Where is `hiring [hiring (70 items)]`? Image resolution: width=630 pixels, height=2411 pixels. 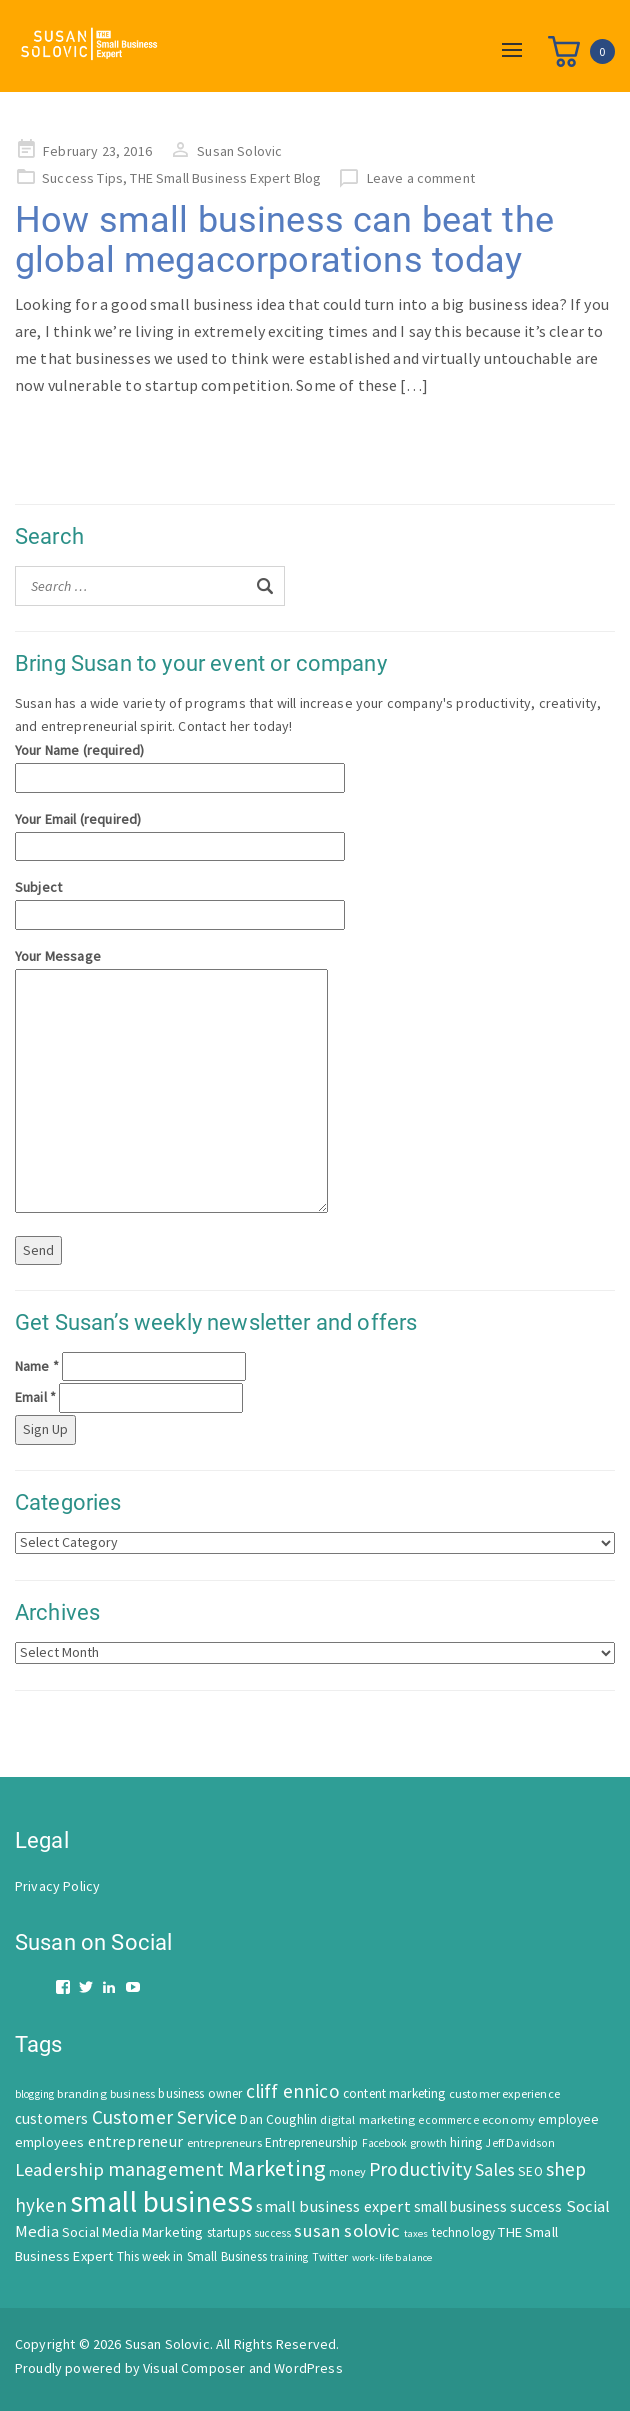
hiring [hiring (70 items)] is located at coordinates (466, 2142).